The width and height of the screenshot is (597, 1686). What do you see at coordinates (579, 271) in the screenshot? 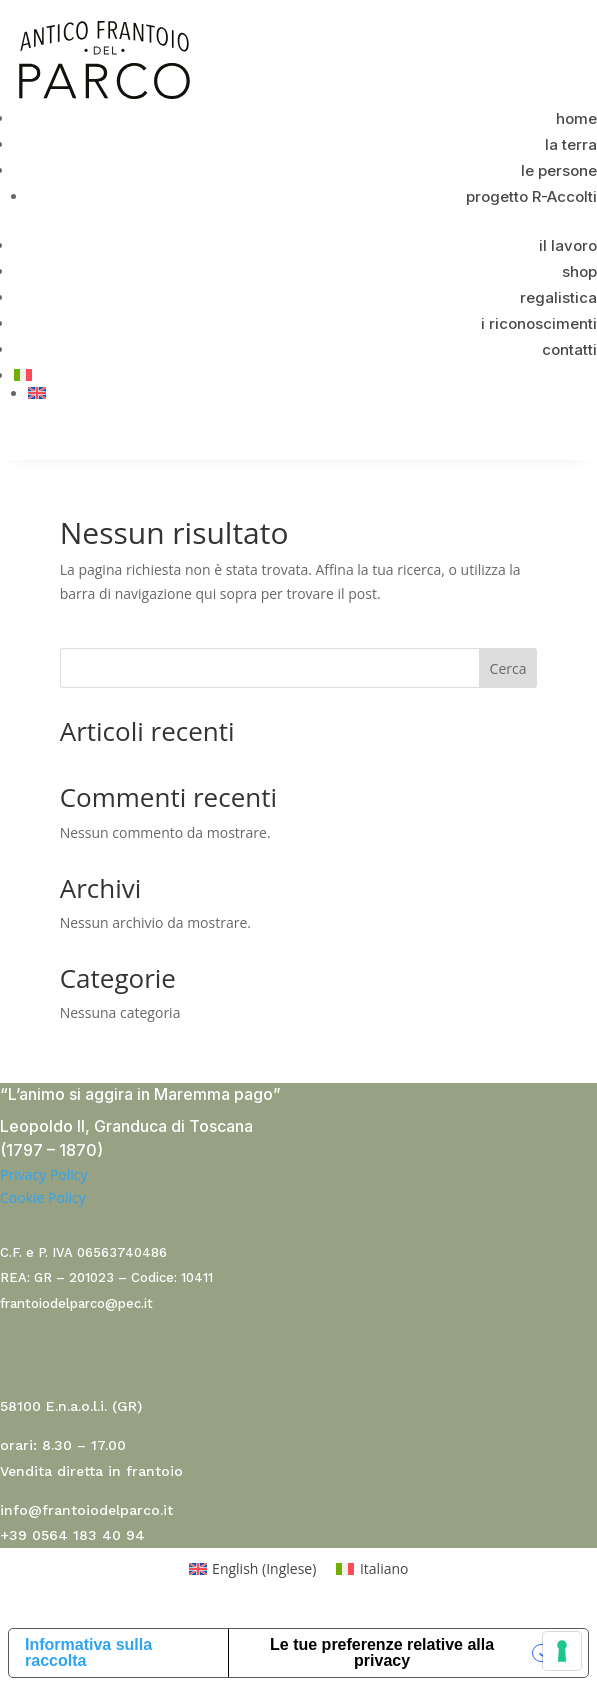
I see `shop` at bounding box center [579, 271].